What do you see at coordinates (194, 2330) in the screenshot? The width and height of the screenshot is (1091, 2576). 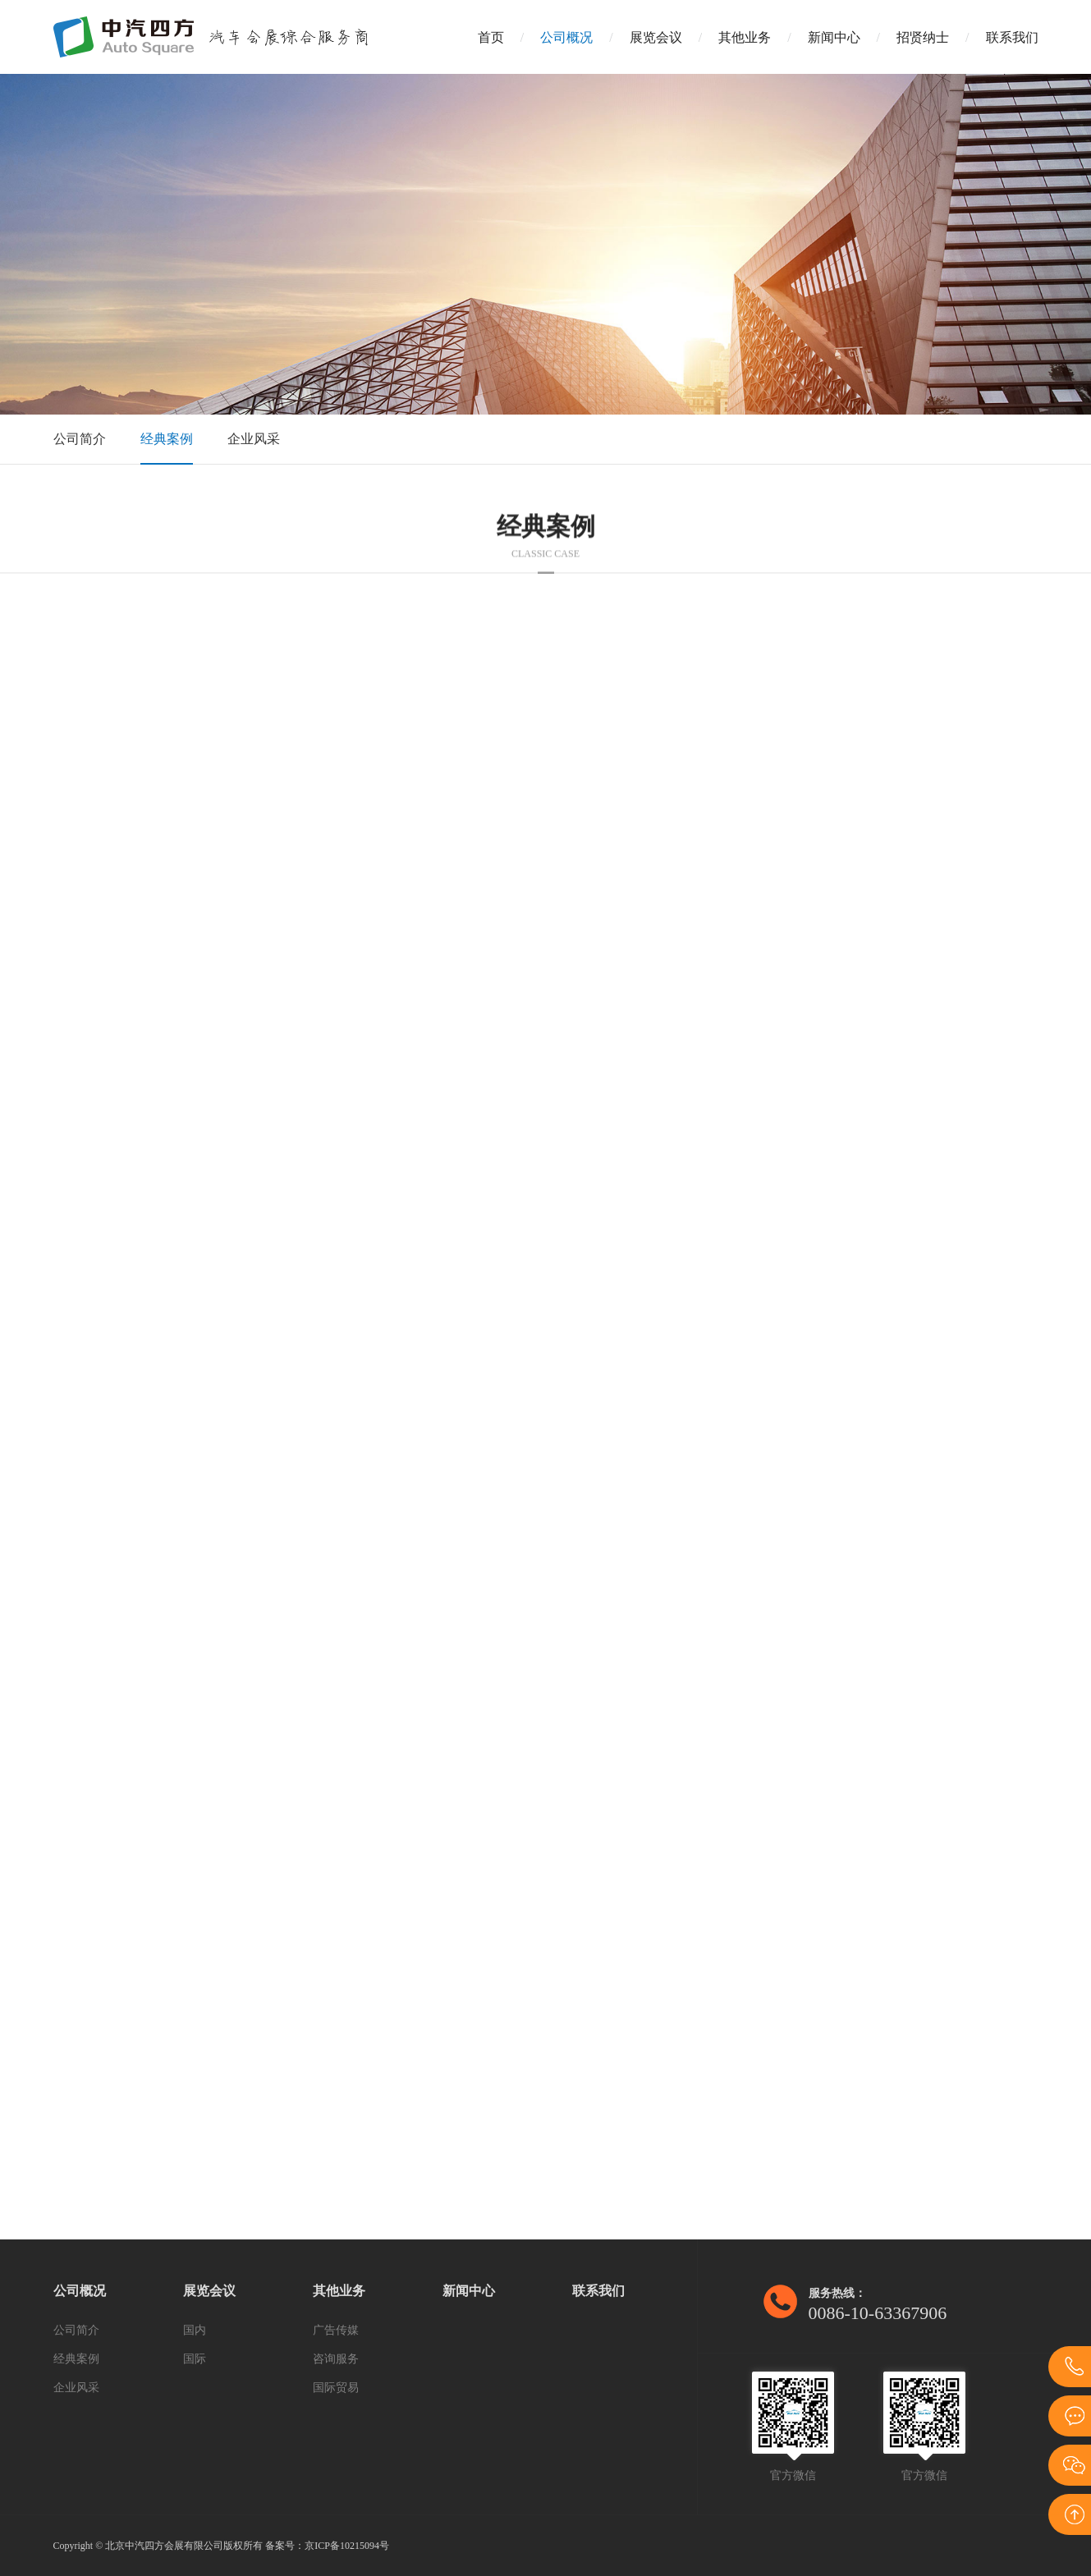 I see `国内` at bounding box center [194, 2330].